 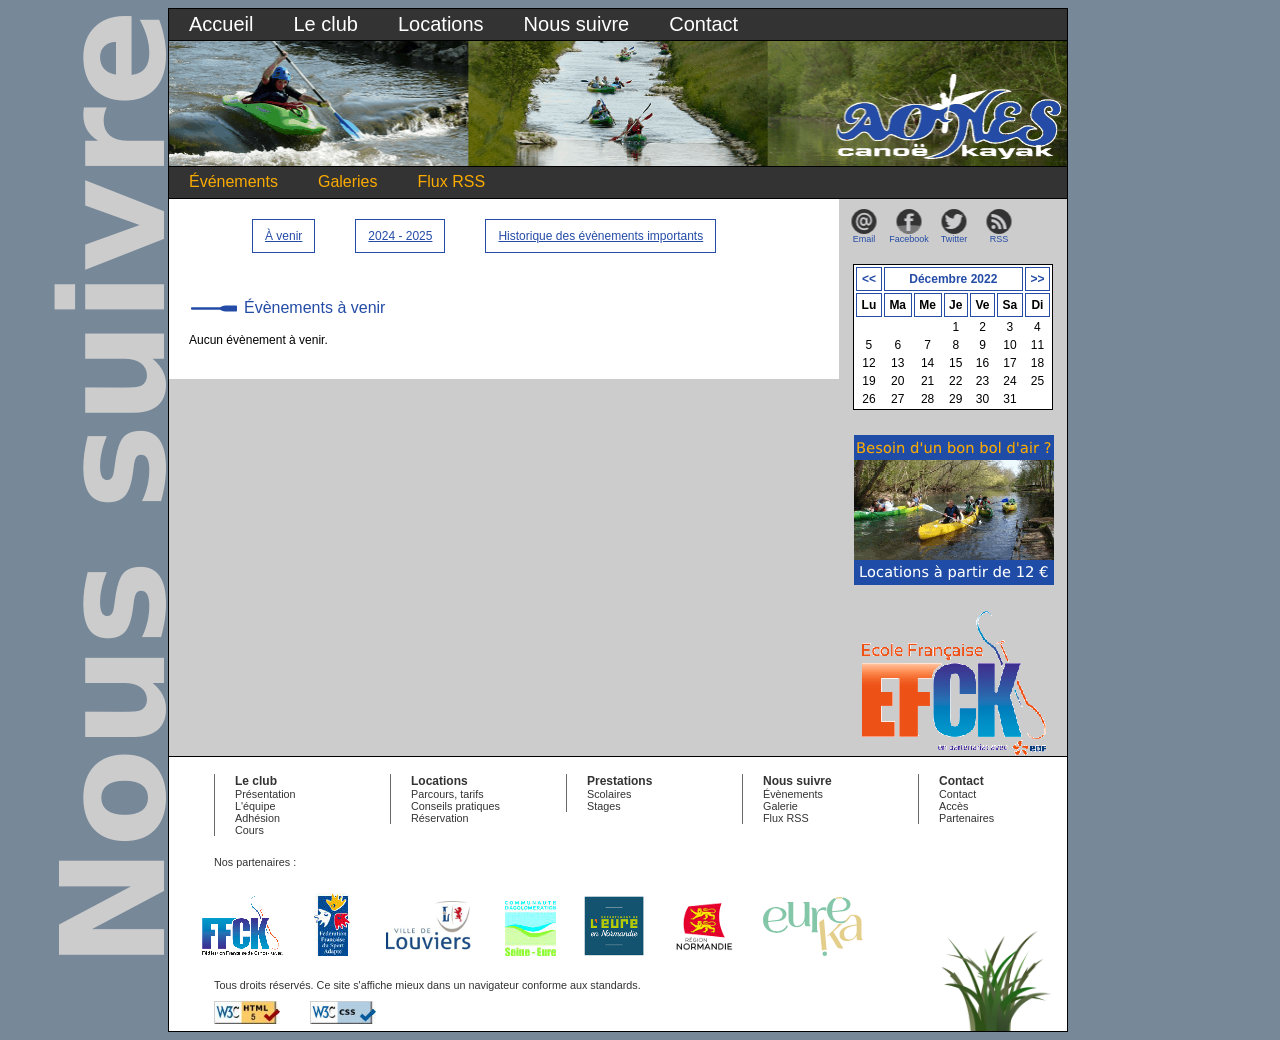 I want to click on Conseils pratiques, so click(x=455, y=806).